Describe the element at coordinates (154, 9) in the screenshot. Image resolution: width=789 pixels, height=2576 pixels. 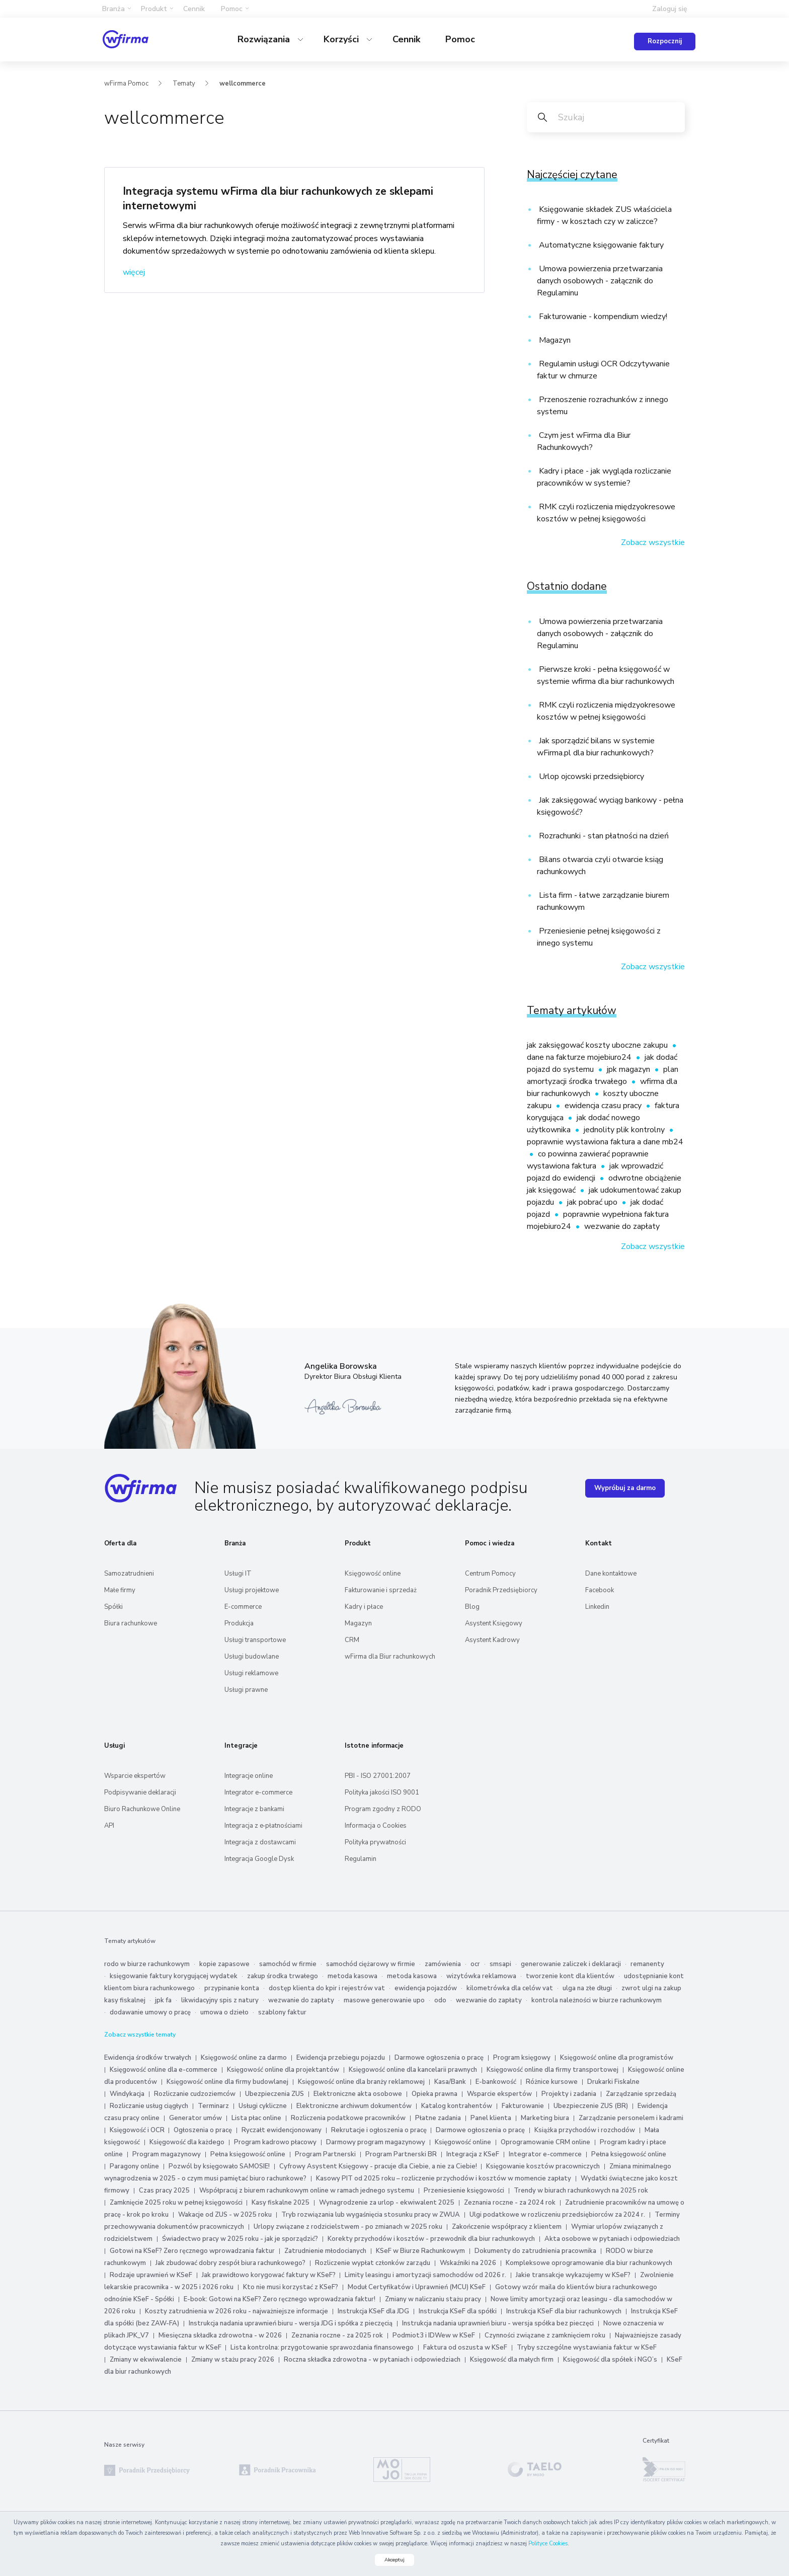
I see `Produkt [button]` at that location.